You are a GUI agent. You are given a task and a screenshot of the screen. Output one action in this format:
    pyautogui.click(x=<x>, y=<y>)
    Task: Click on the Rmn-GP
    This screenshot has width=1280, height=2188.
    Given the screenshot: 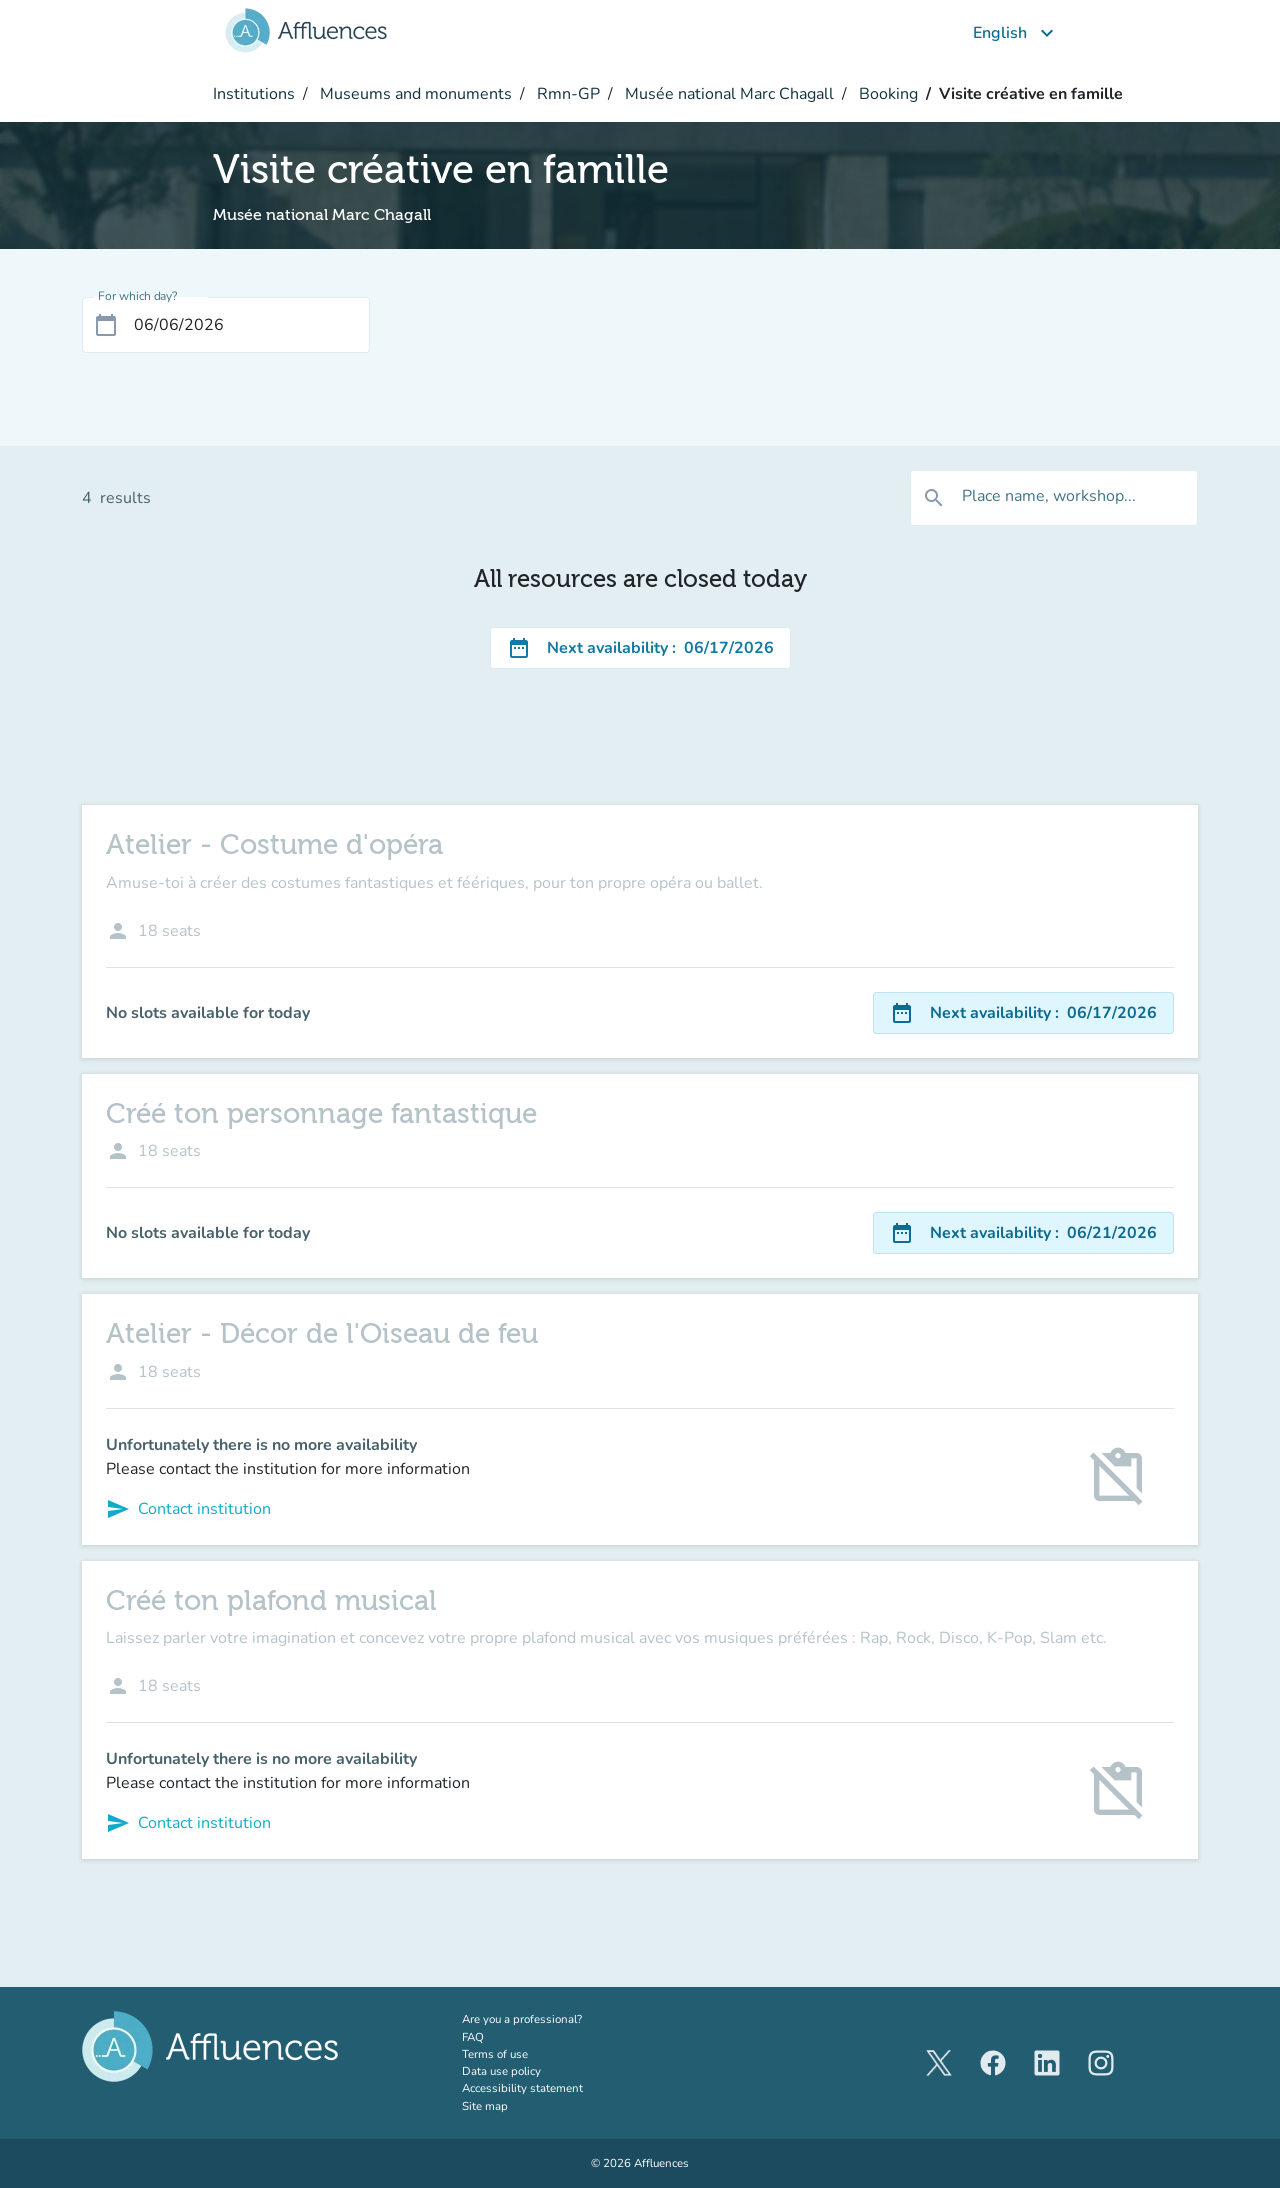 What is the action you would take?
    pyautogui.click(x=566, y=94)
    